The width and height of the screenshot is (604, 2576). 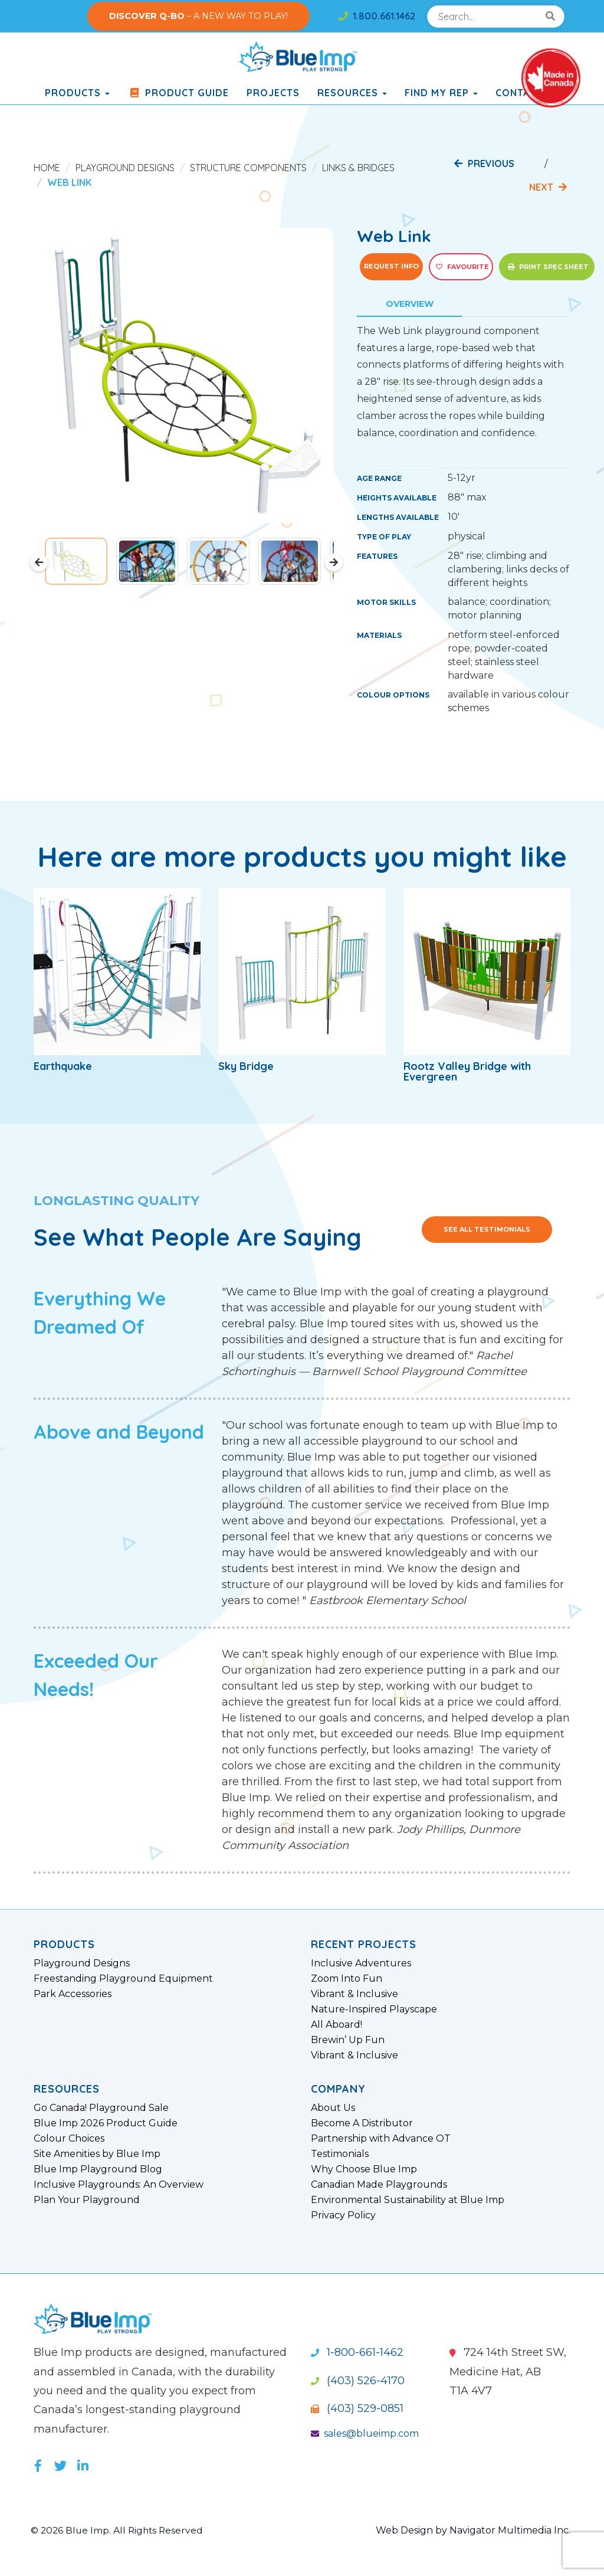 I want to click on See All Testimonials, so click(x=487, y=1229).